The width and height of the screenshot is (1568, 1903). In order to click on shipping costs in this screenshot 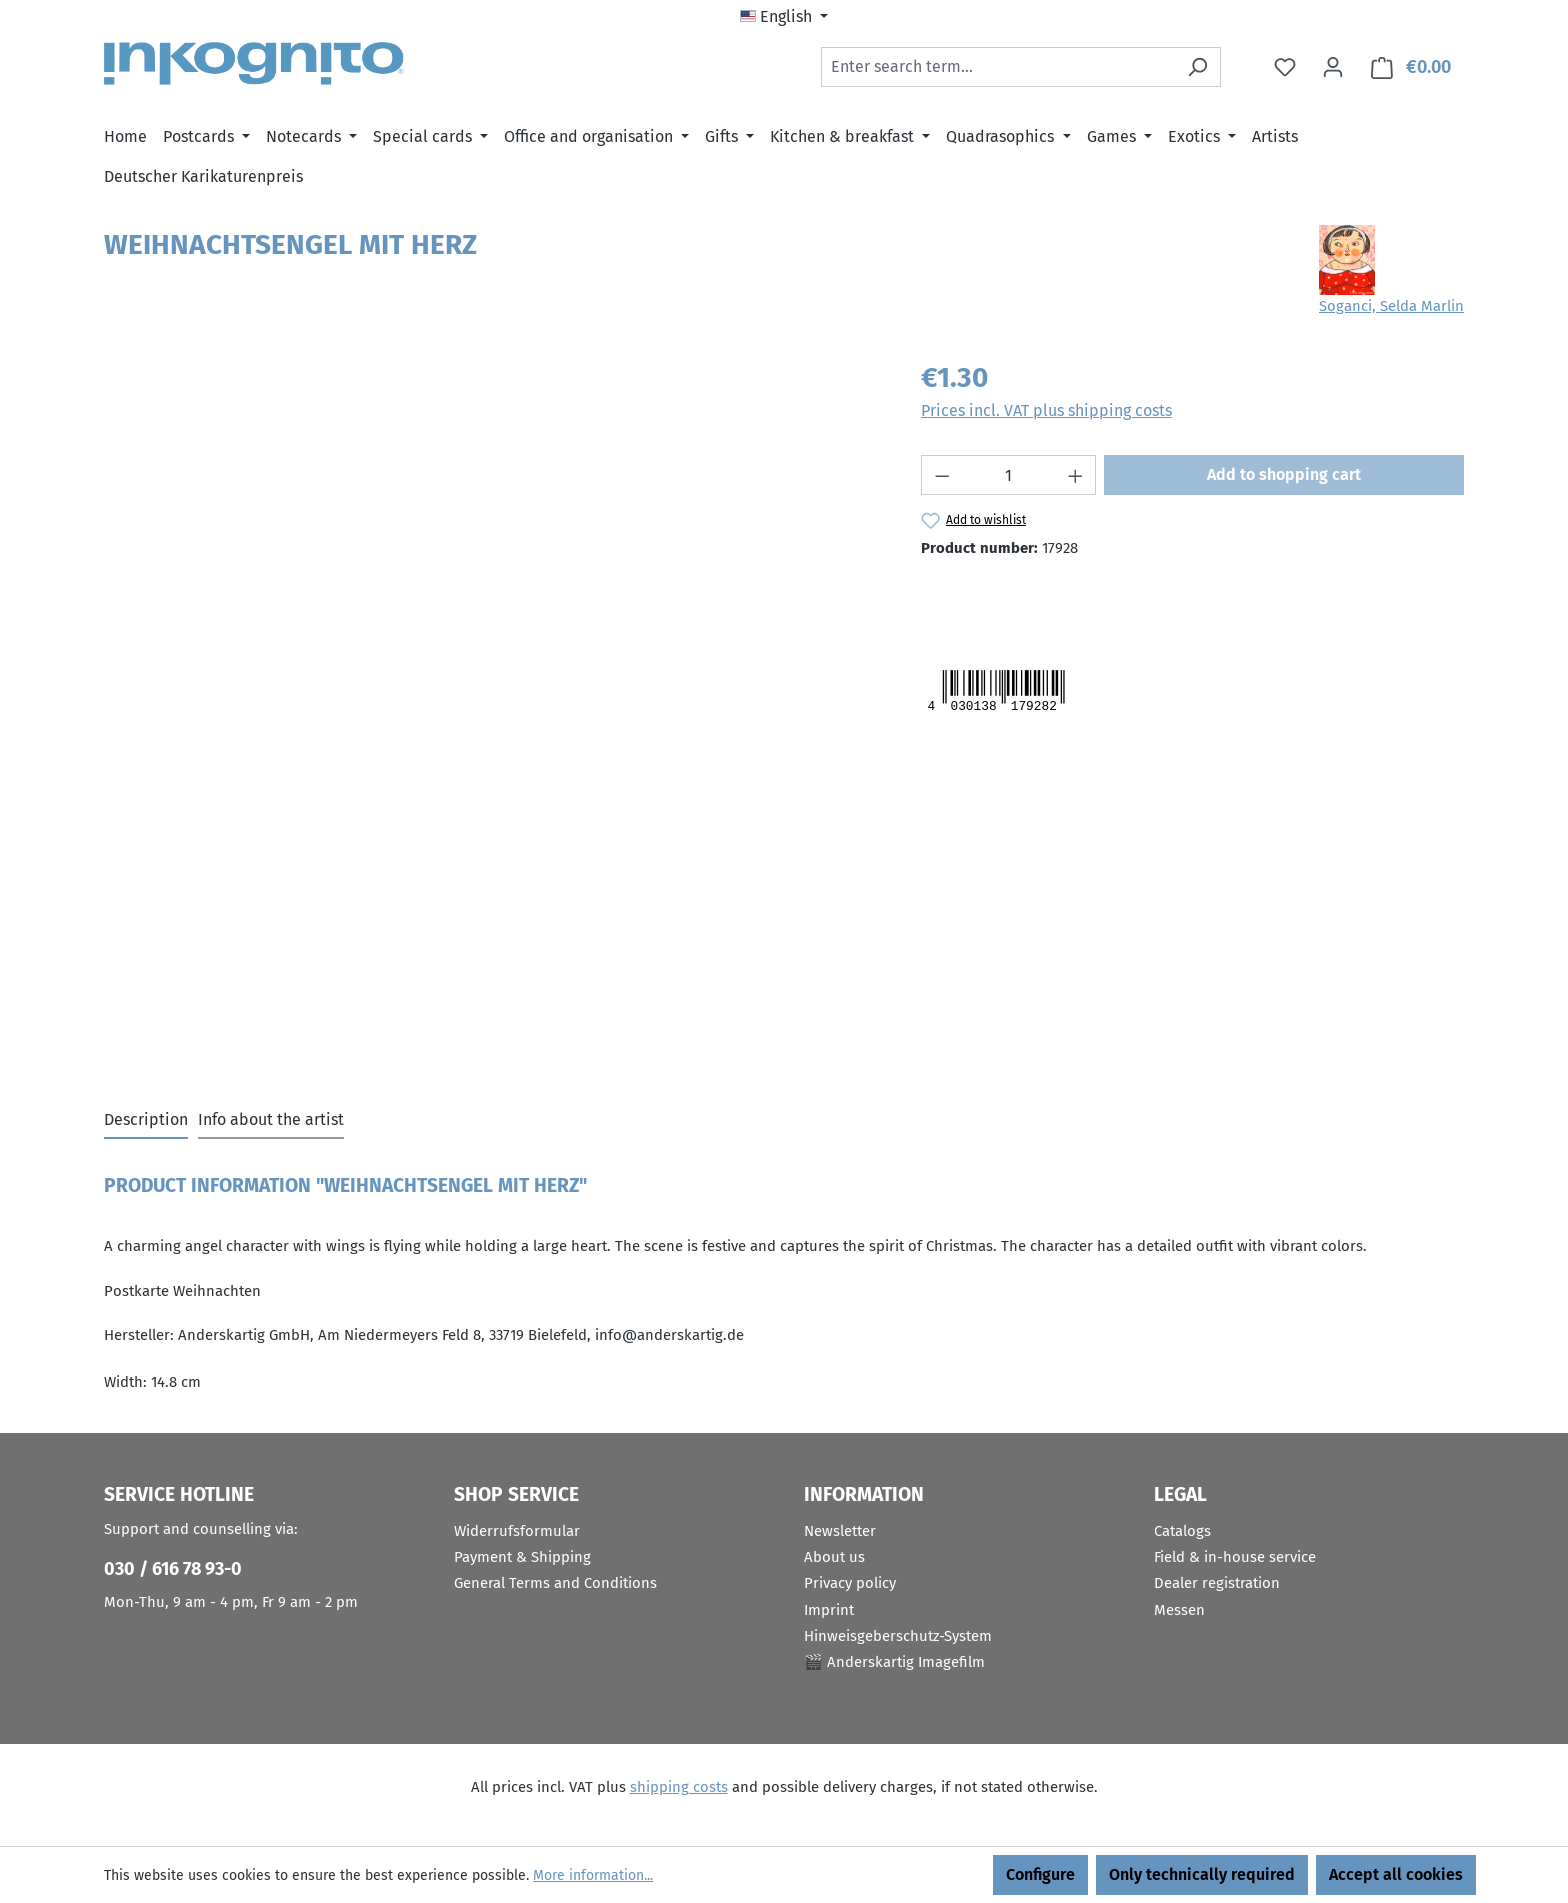, I will do `click(679, 1787)`.